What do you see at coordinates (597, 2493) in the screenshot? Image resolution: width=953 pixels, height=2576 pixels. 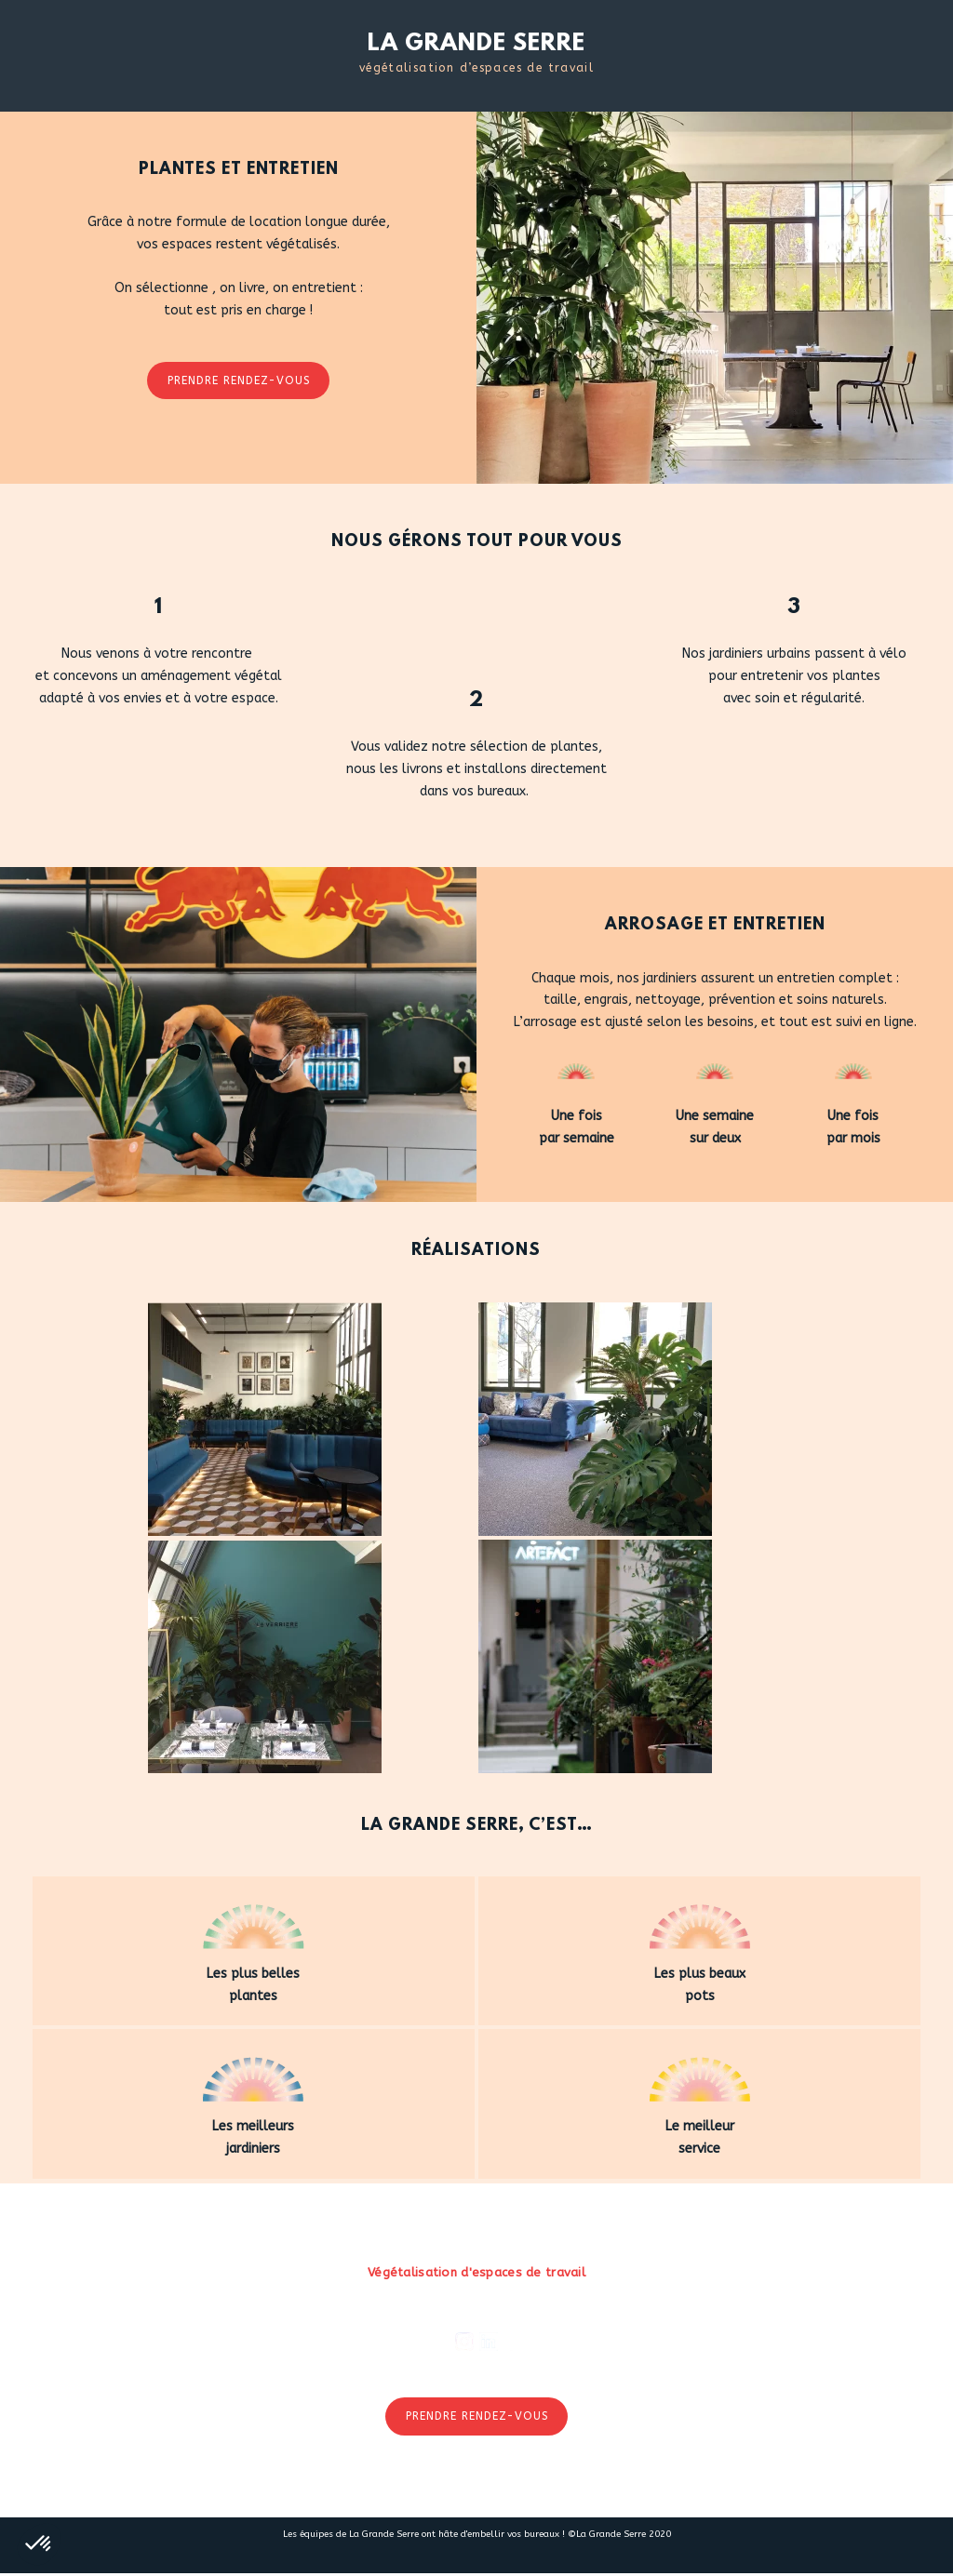 I see `CGV` at bounding box center [597, 2493].